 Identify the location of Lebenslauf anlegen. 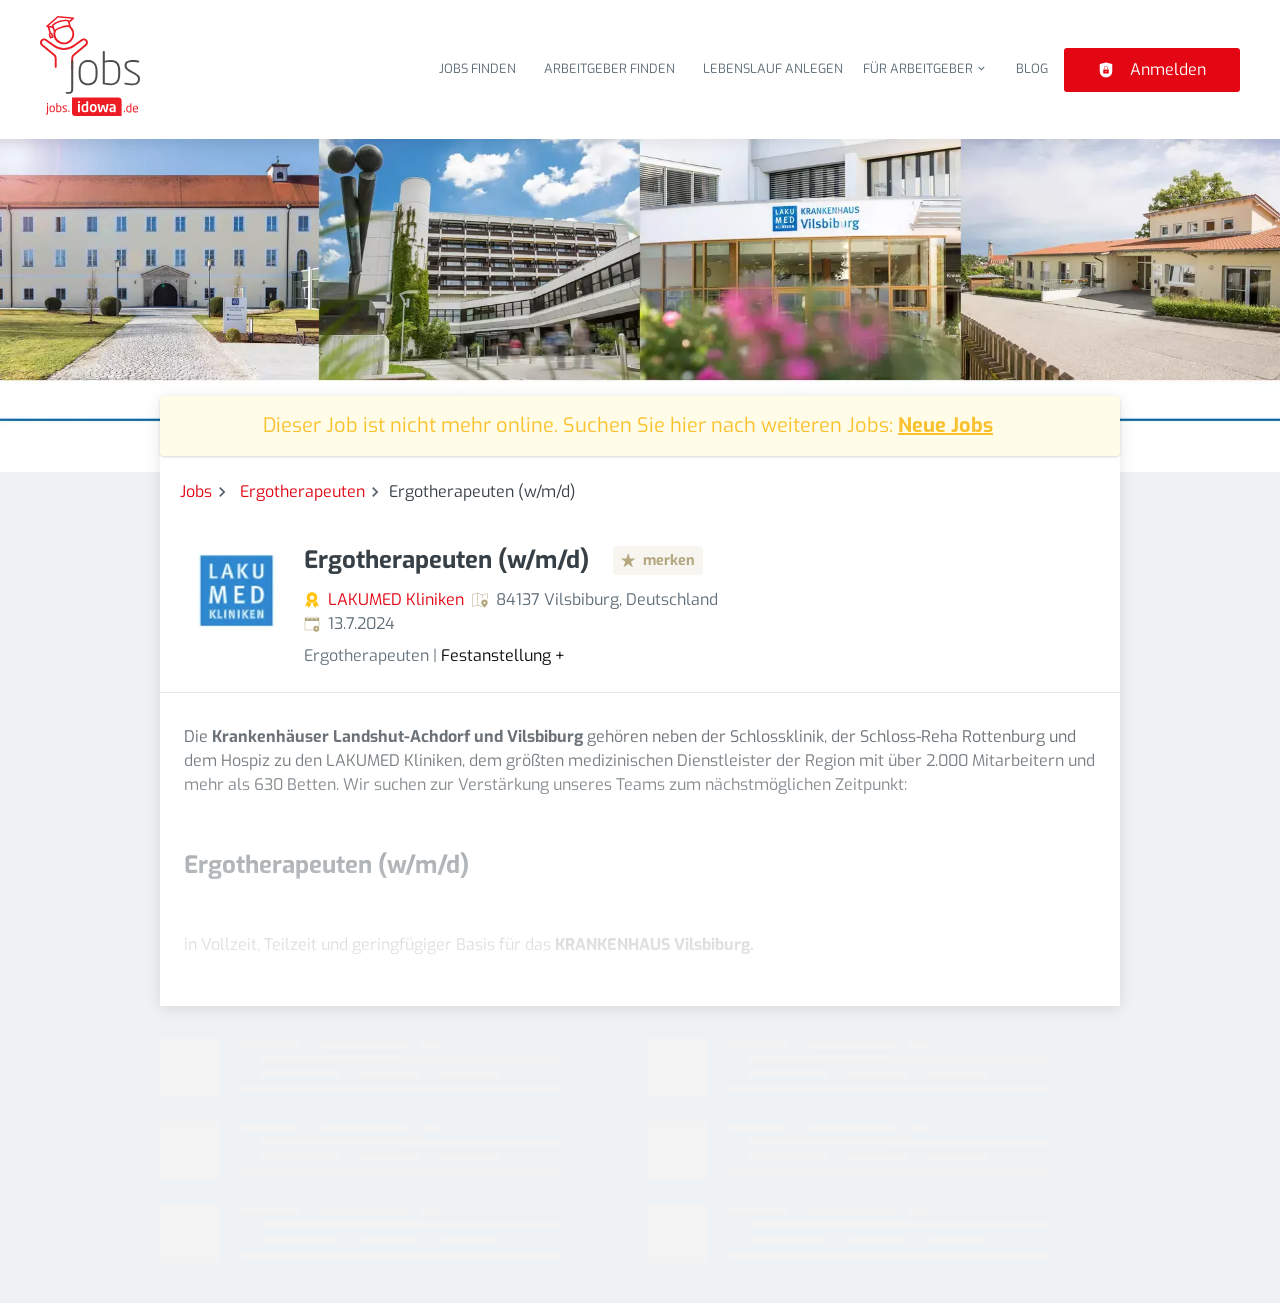
(773, 68).